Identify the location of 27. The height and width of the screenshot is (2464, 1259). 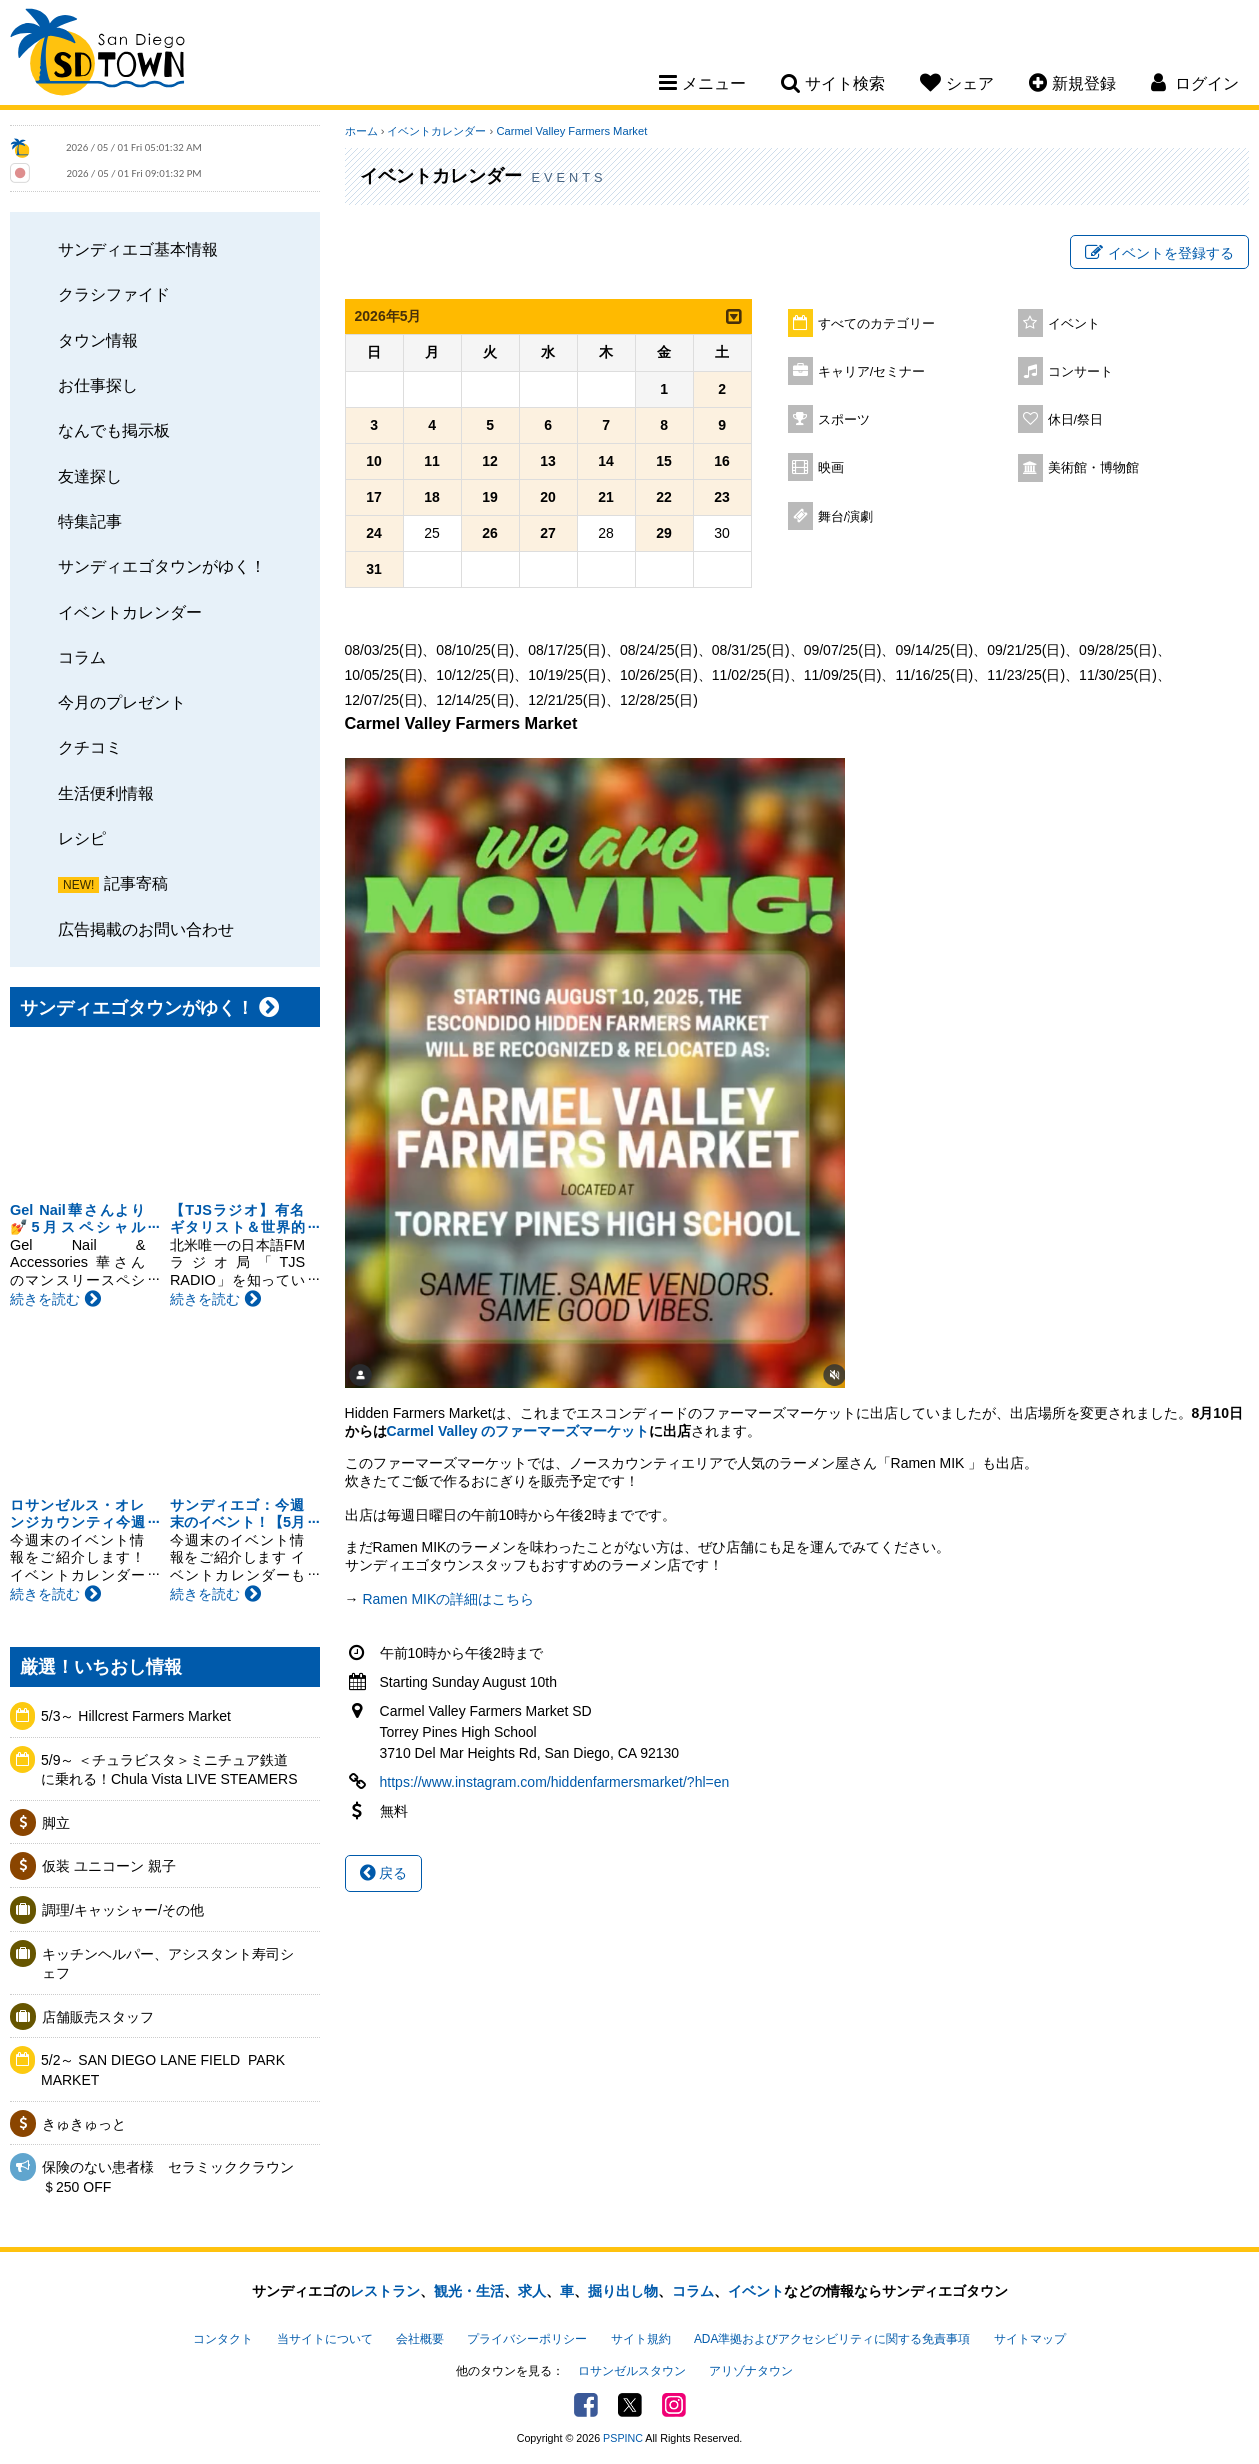
(548, 533).